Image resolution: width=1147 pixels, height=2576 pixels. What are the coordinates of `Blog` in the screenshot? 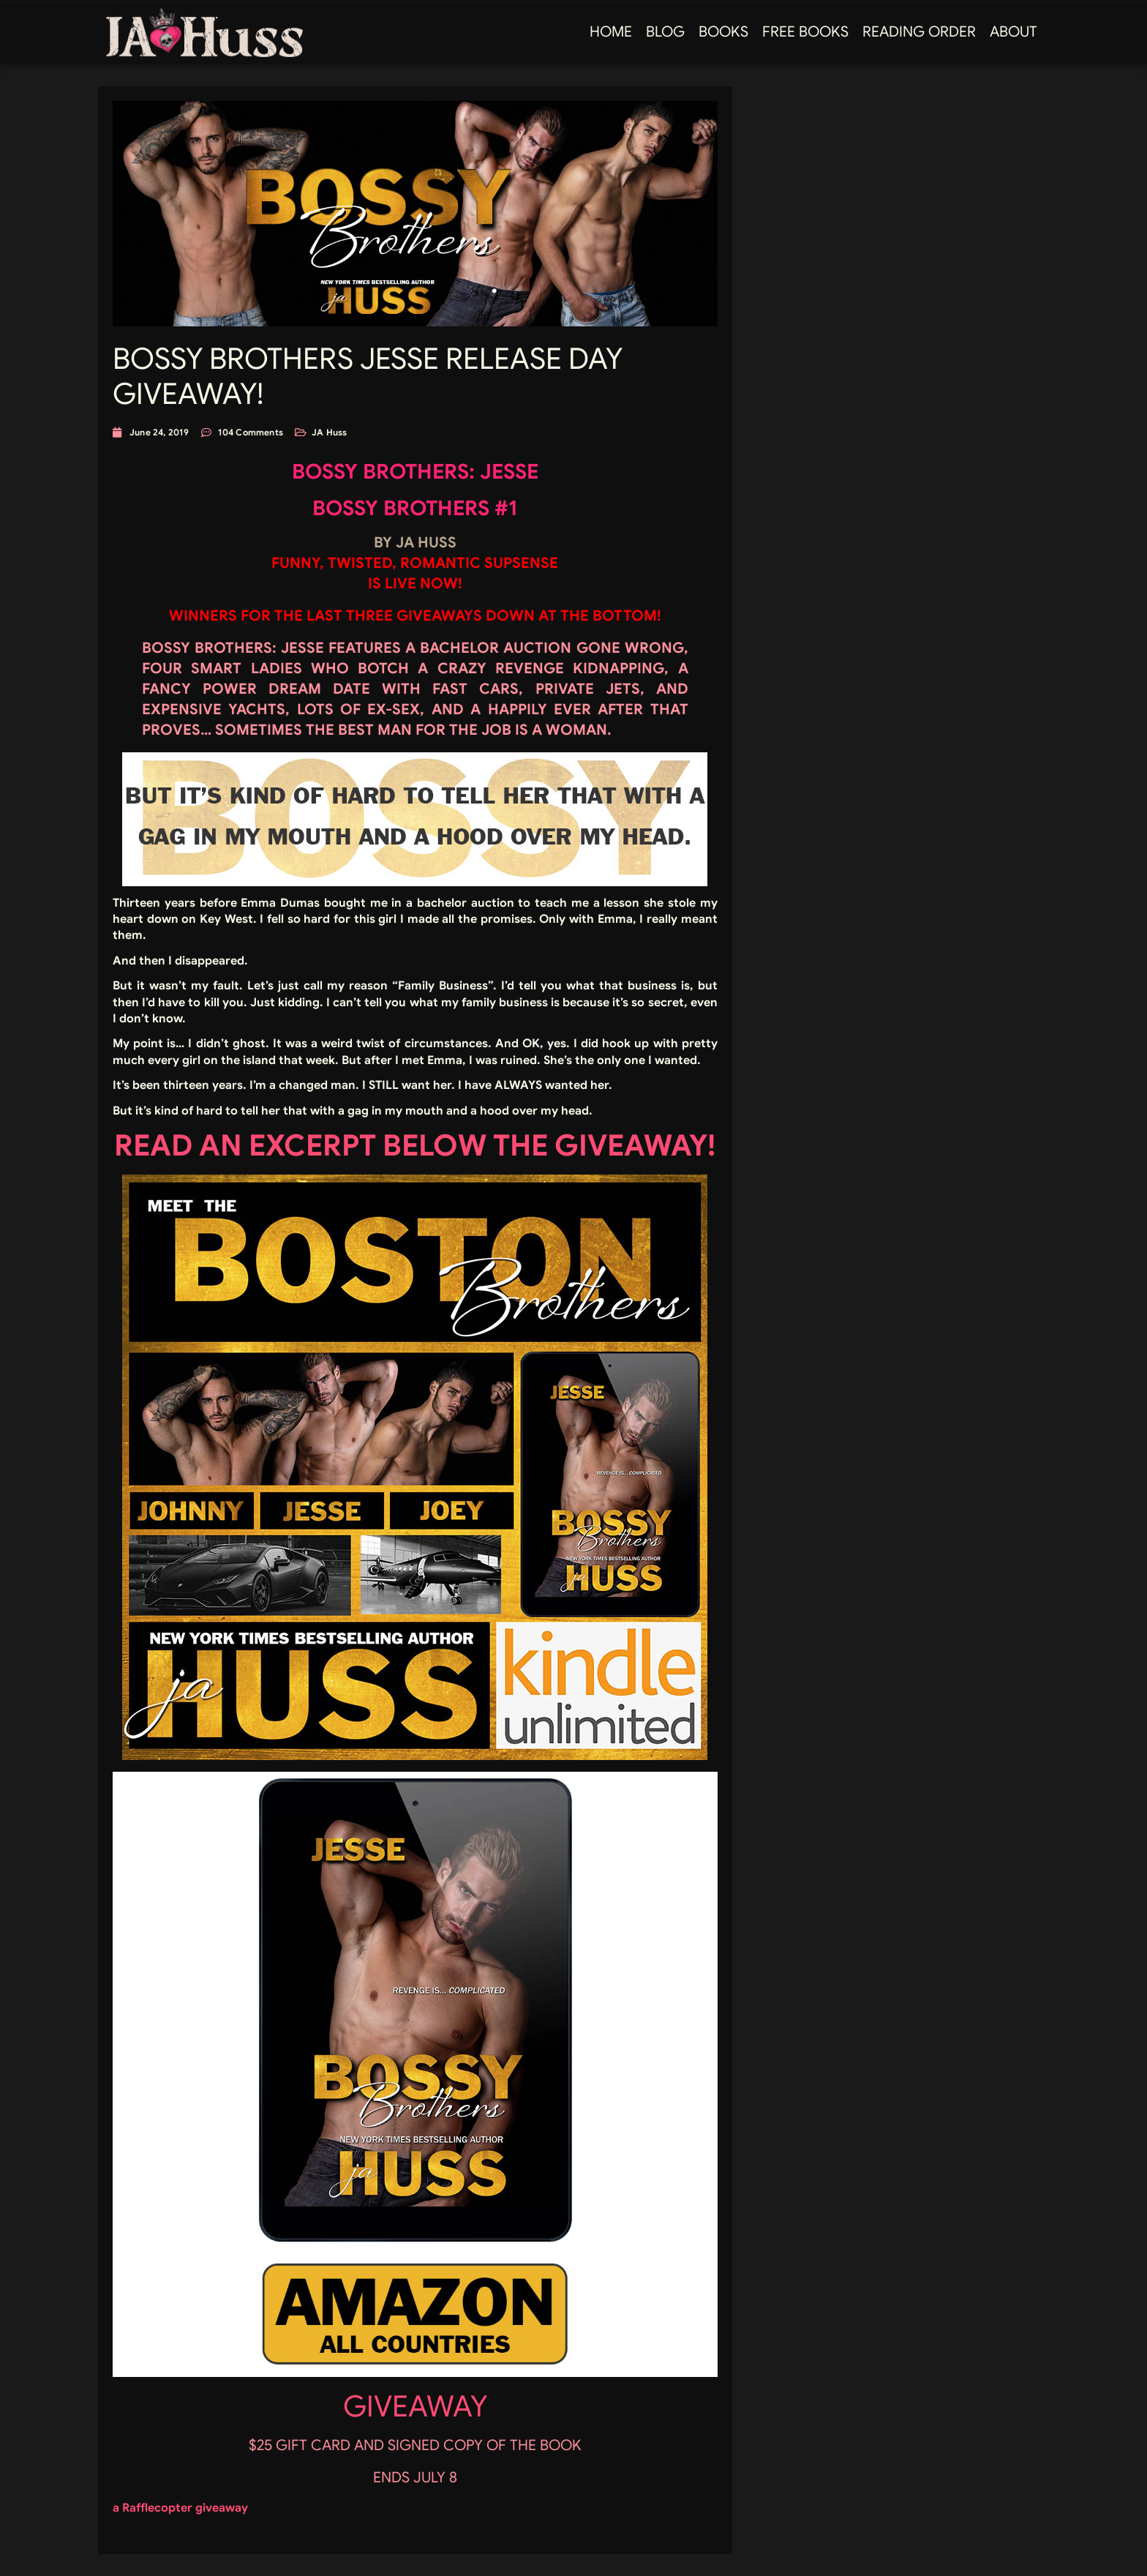 It's located at (665, 32).